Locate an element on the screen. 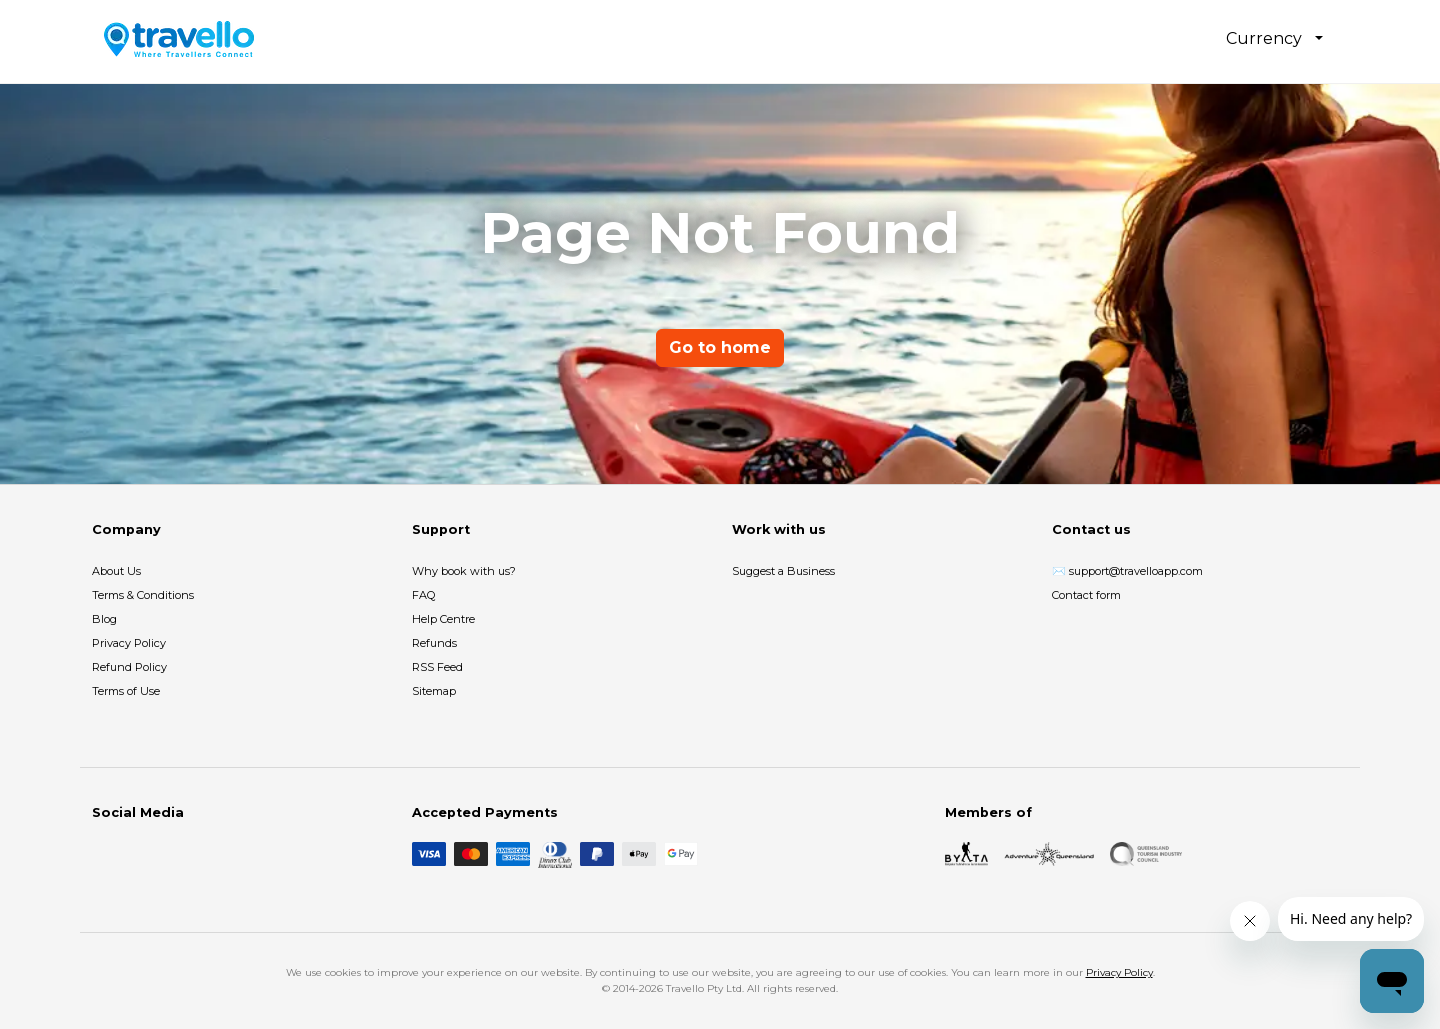  Blog is located at coordinates (104, 619).